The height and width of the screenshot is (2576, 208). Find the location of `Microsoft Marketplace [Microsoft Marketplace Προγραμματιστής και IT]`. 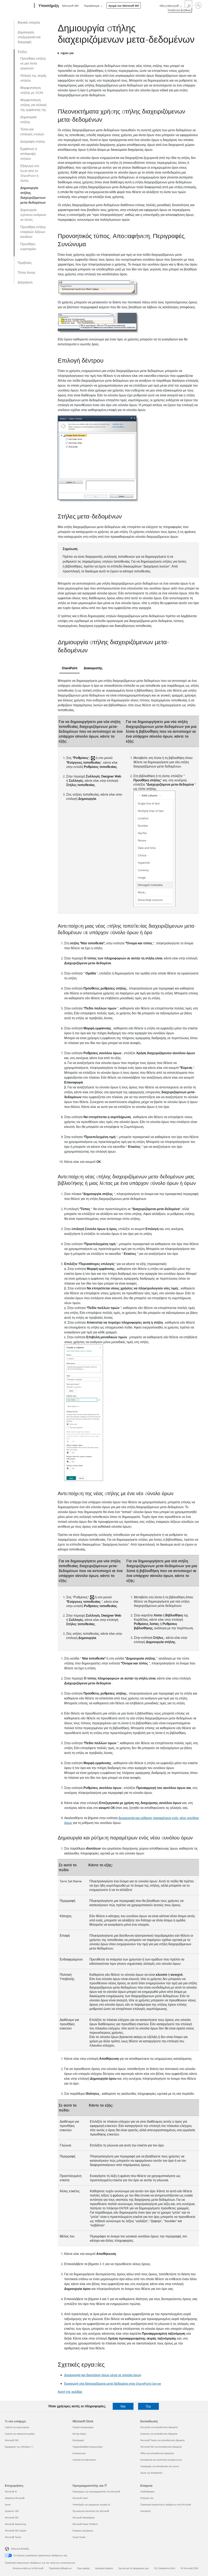

Microsoft Marketplace [Microsoft Marketplace Προγραμματιστής και IT] is located at coordinates (84, 2517).